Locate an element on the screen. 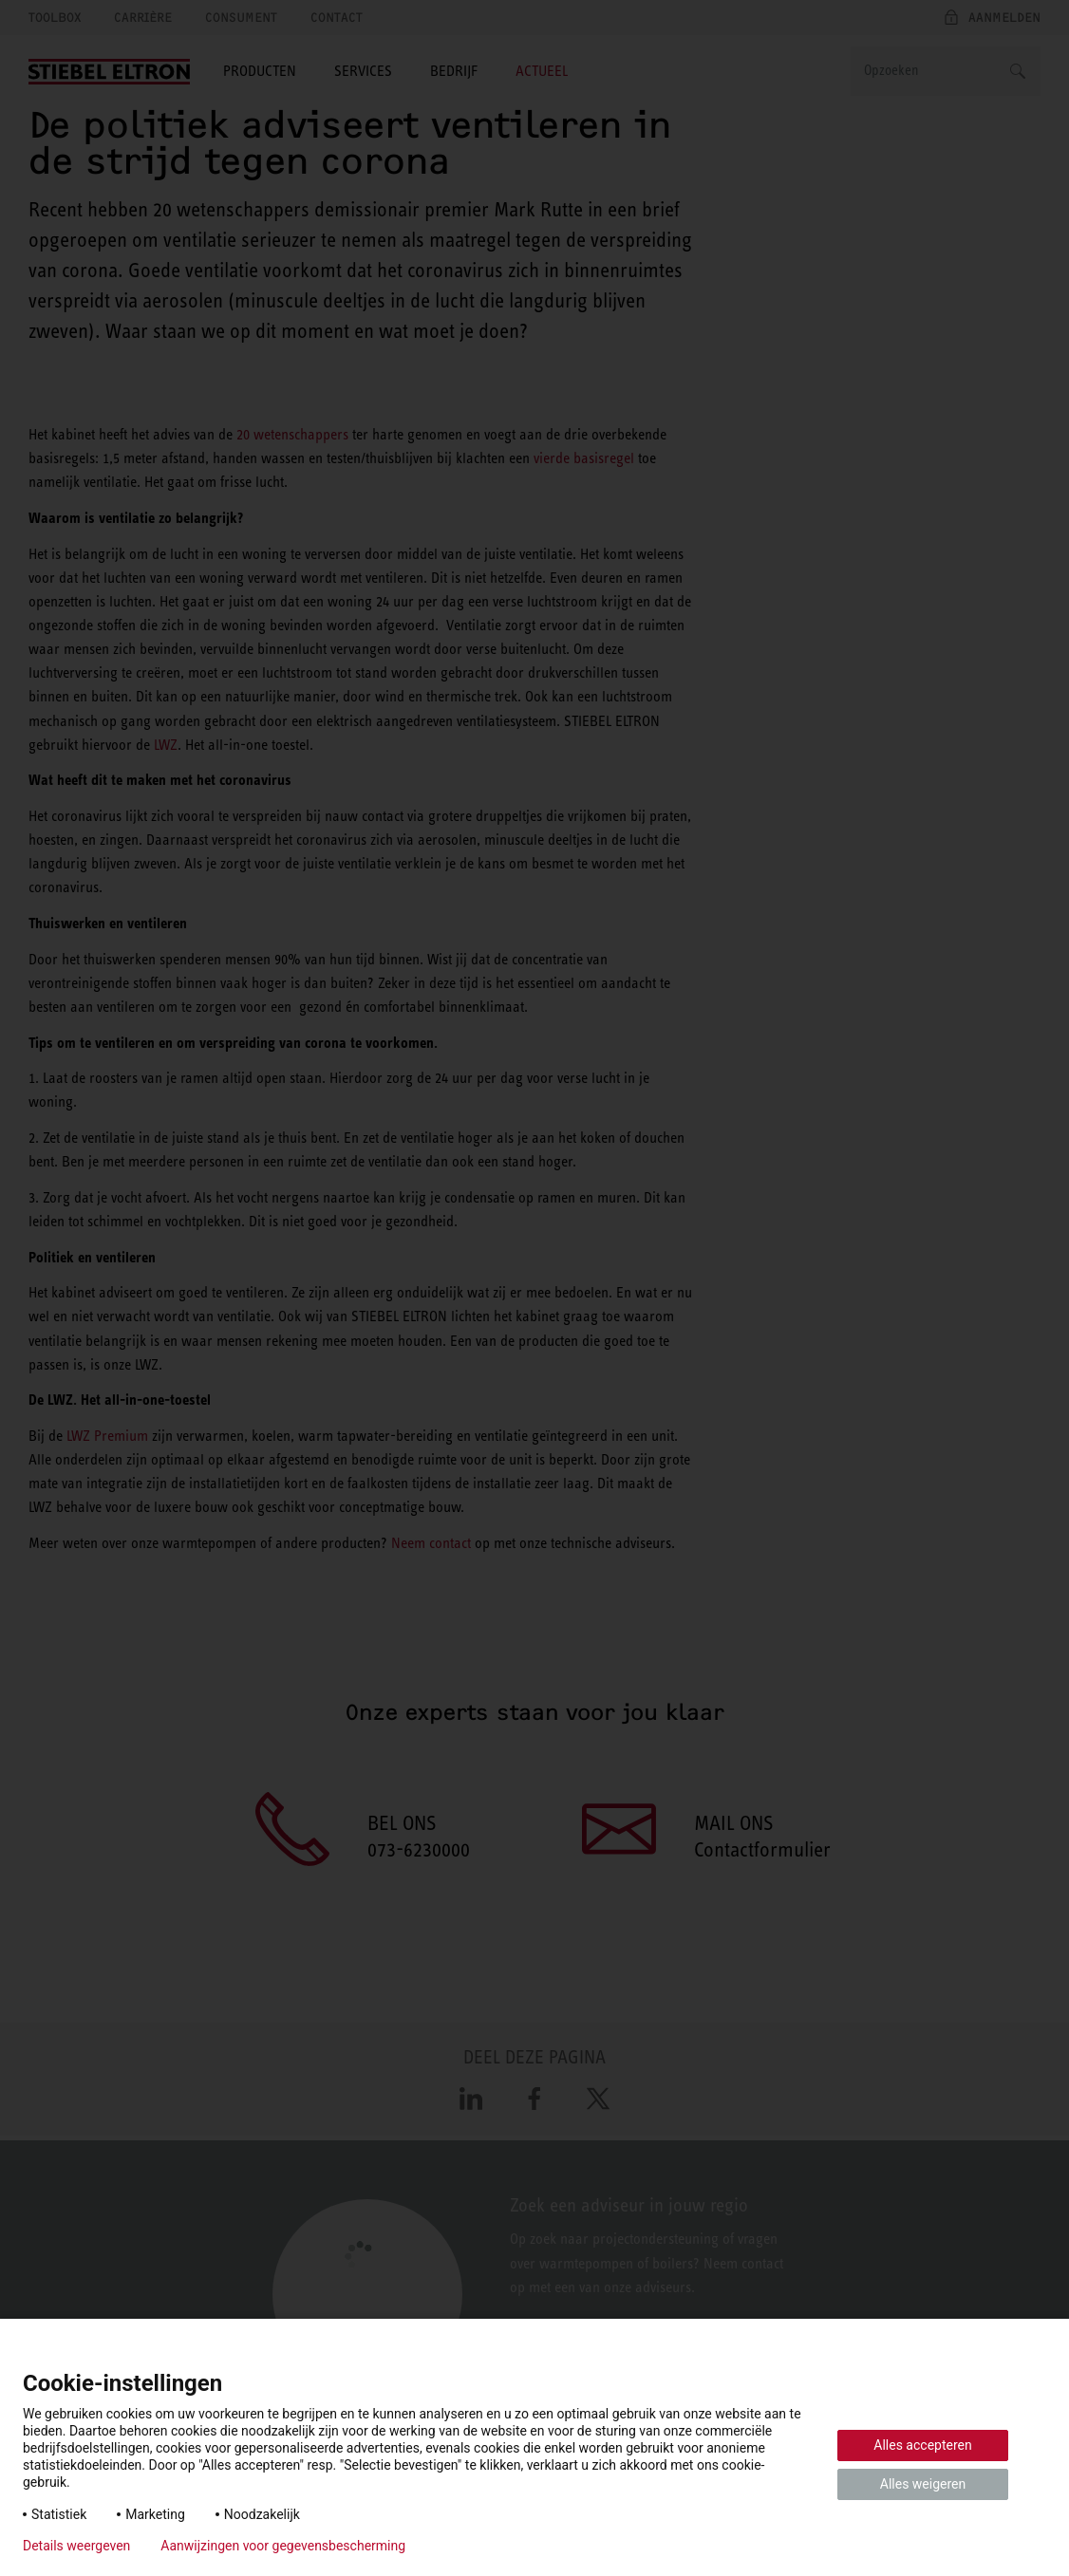 This screenshot has width=1069, height=2576. Alles weigeren is located at coordinates (923, 2484).